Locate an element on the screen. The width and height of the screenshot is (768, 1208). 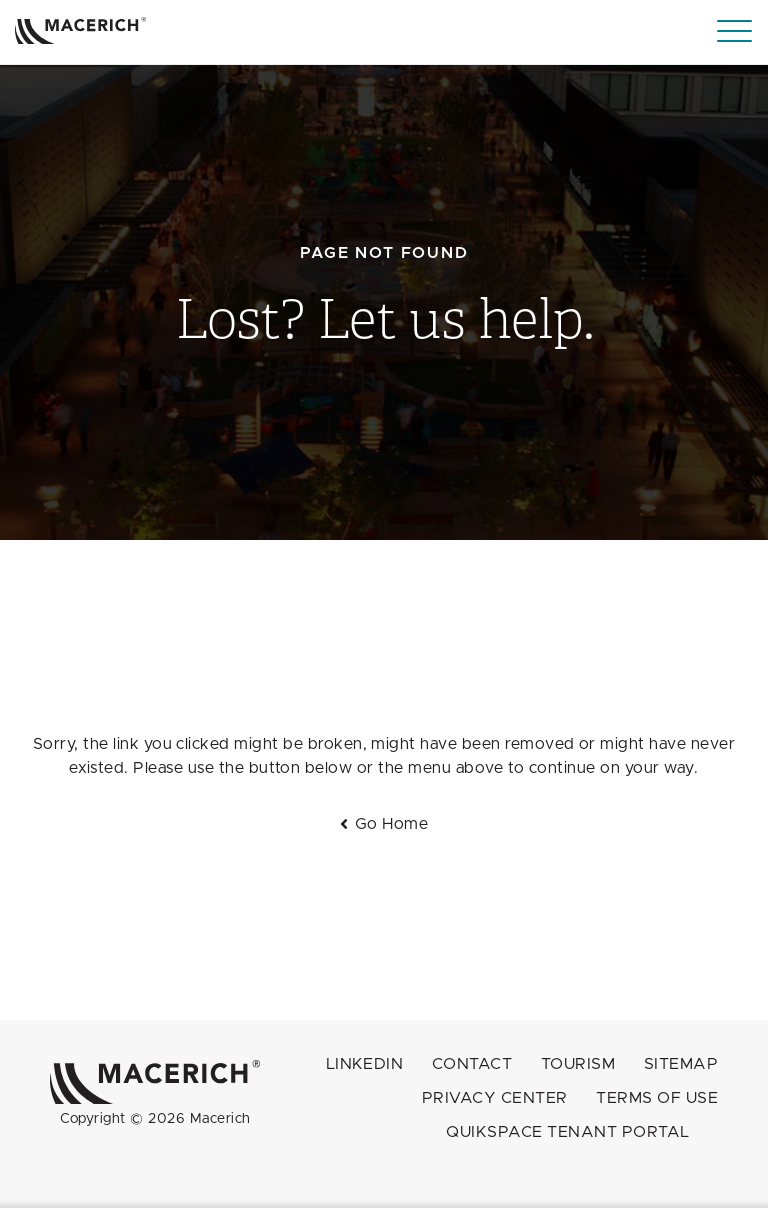
[Menu] is located at coordinates (734, 31).